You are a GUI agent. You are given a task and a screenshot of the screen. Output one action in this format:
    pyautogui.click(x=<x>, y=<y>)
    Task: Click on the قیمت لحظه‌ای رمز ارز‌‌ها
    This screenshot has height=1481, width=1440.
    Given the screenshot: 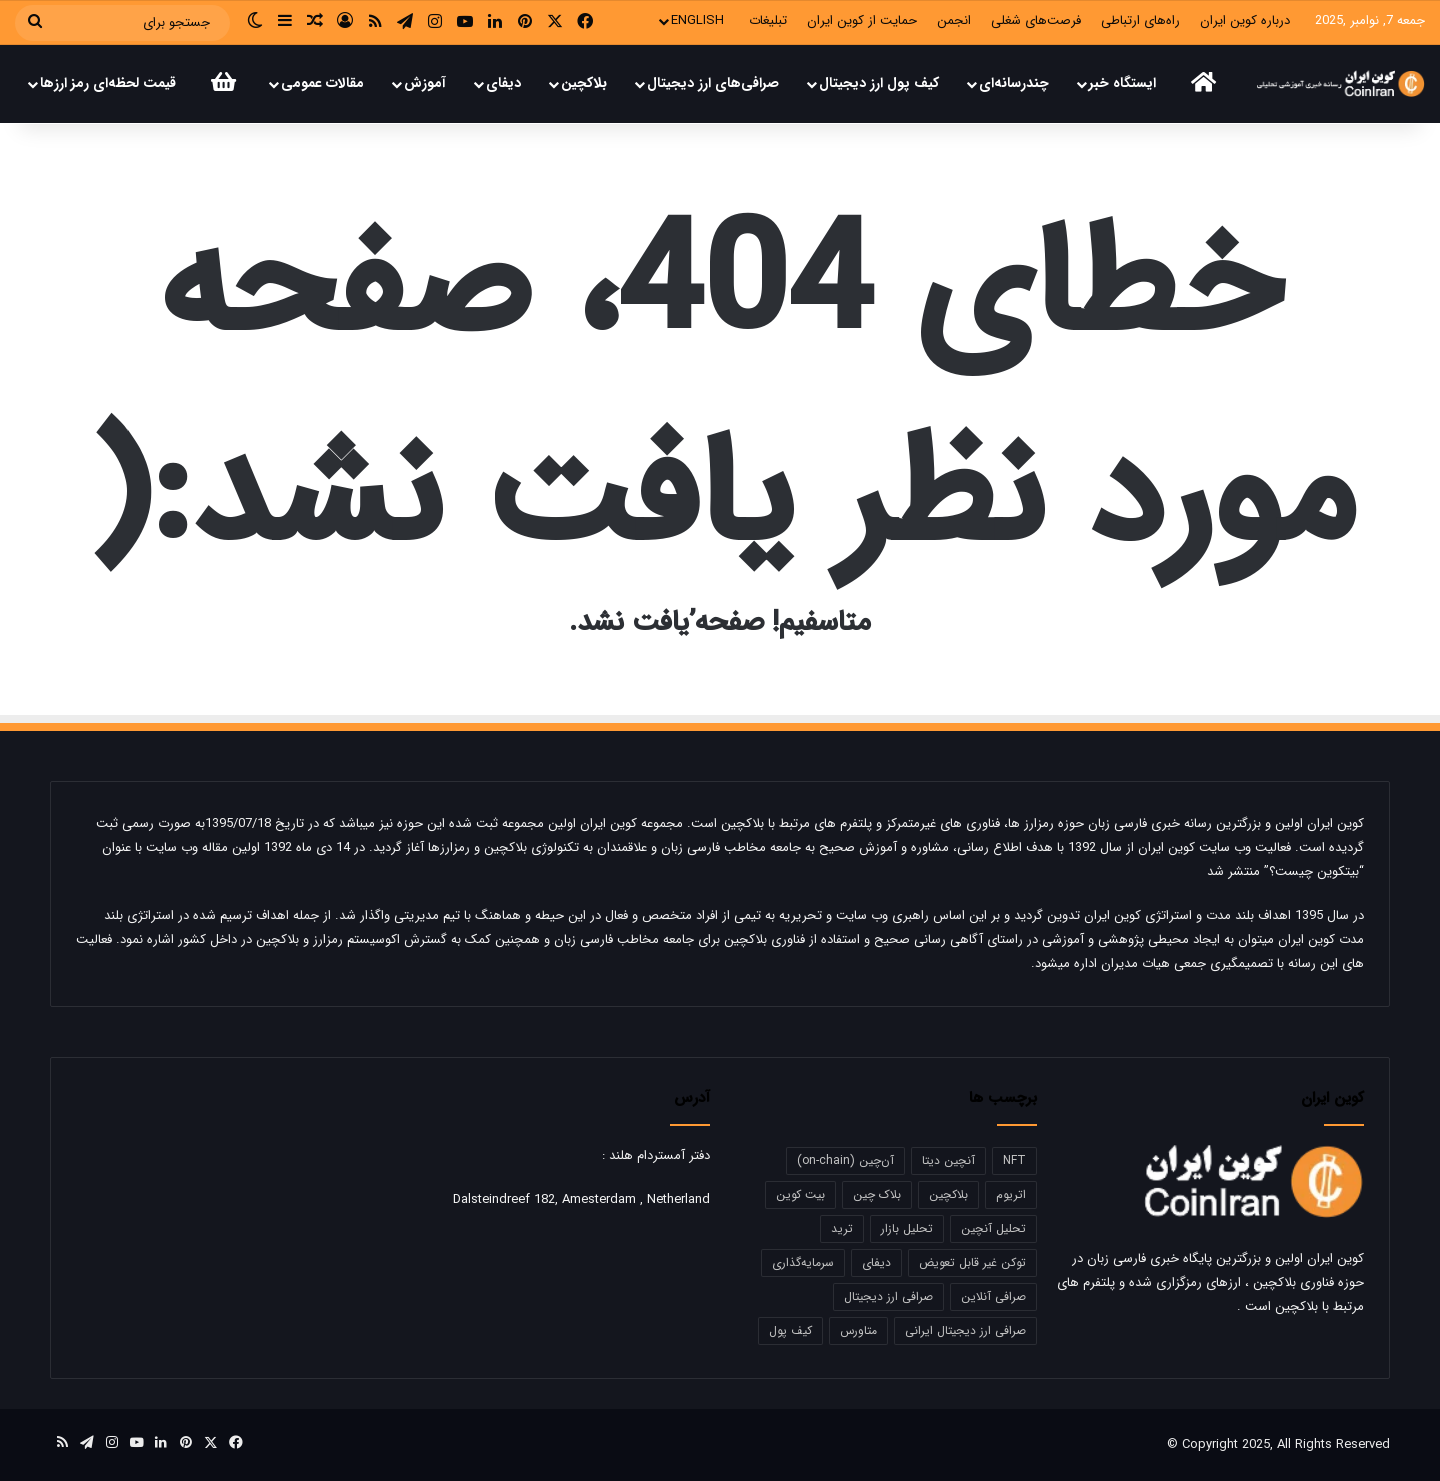 What is the action you would take?
    pyautogui.click(x=108, y=83)
    